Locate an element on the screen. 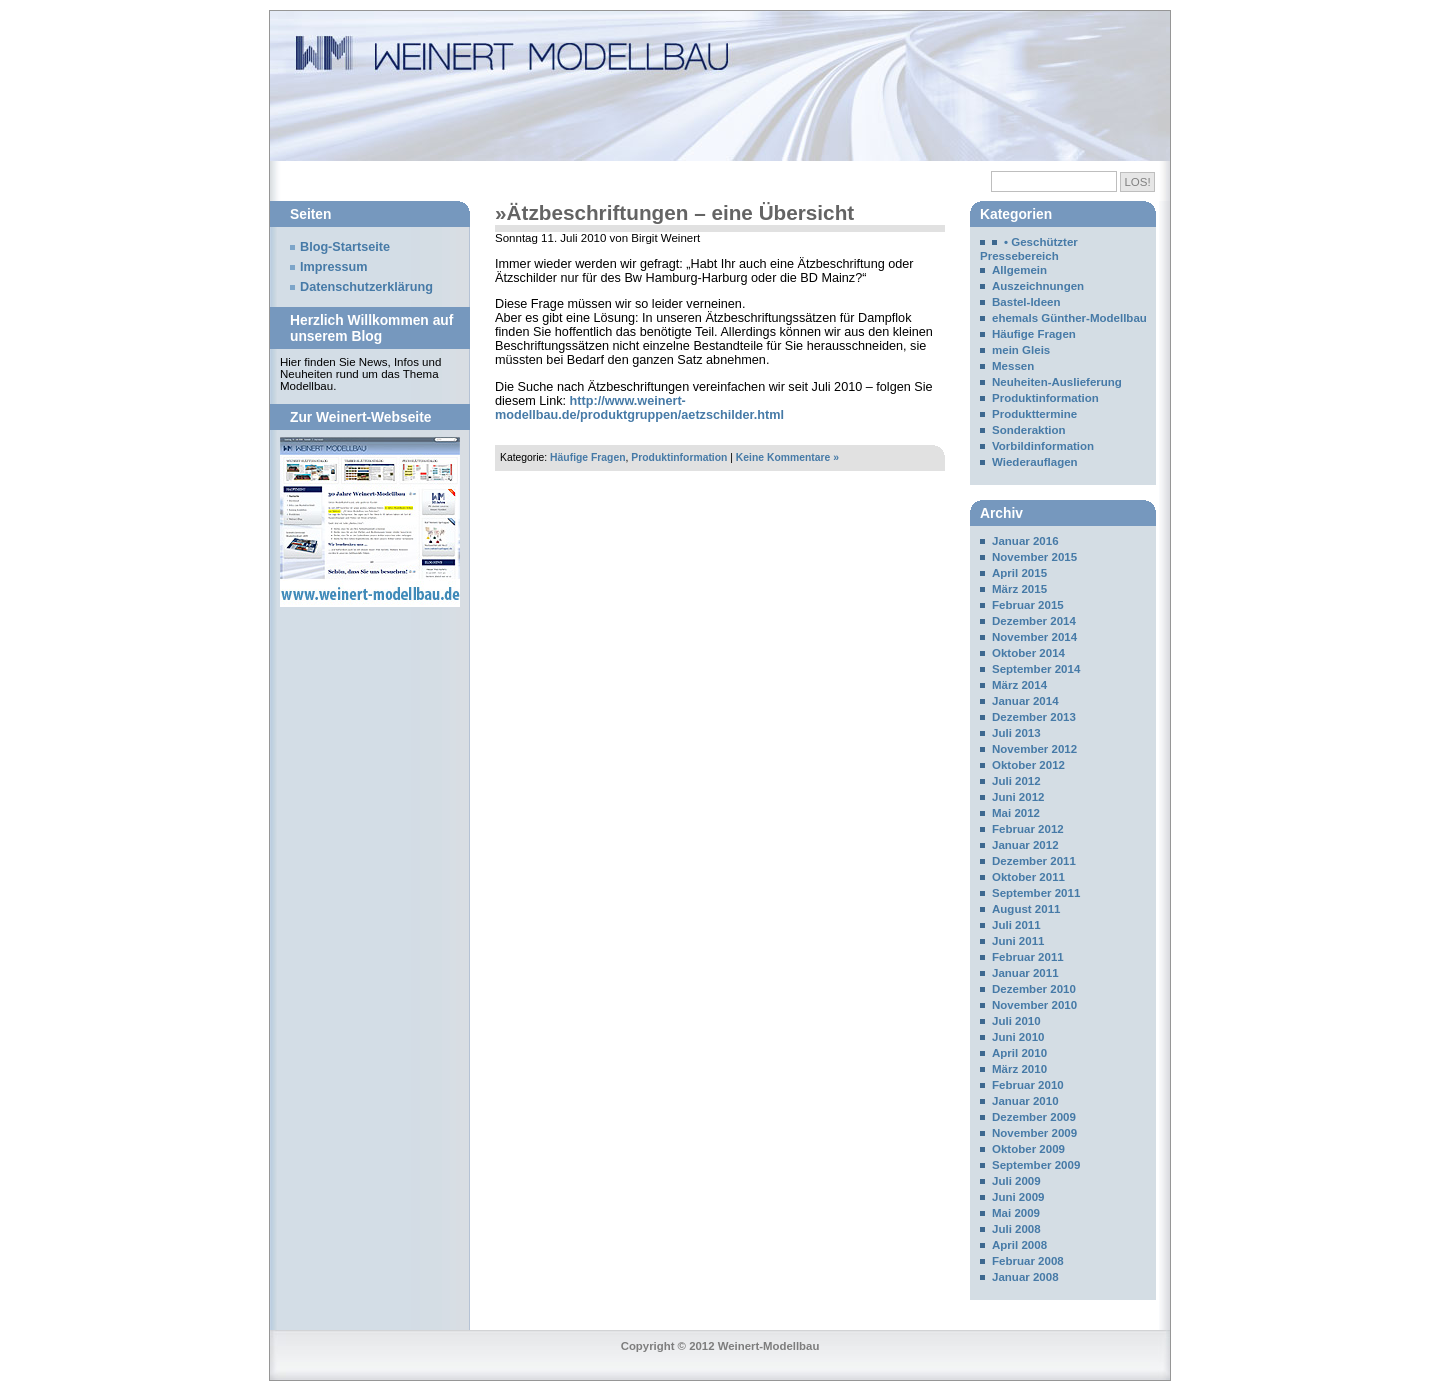 Image resolution: width=1440 pixels, height=1391 pixels. Dezember 2014 is located at coordinates (1034, 621).